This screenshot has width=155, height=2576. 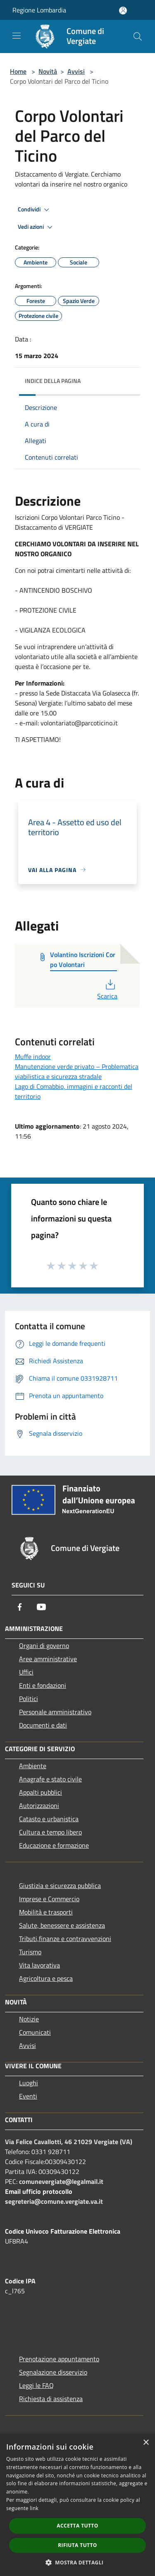 I want to click on [Youtube], so click(x=41, y=1607).